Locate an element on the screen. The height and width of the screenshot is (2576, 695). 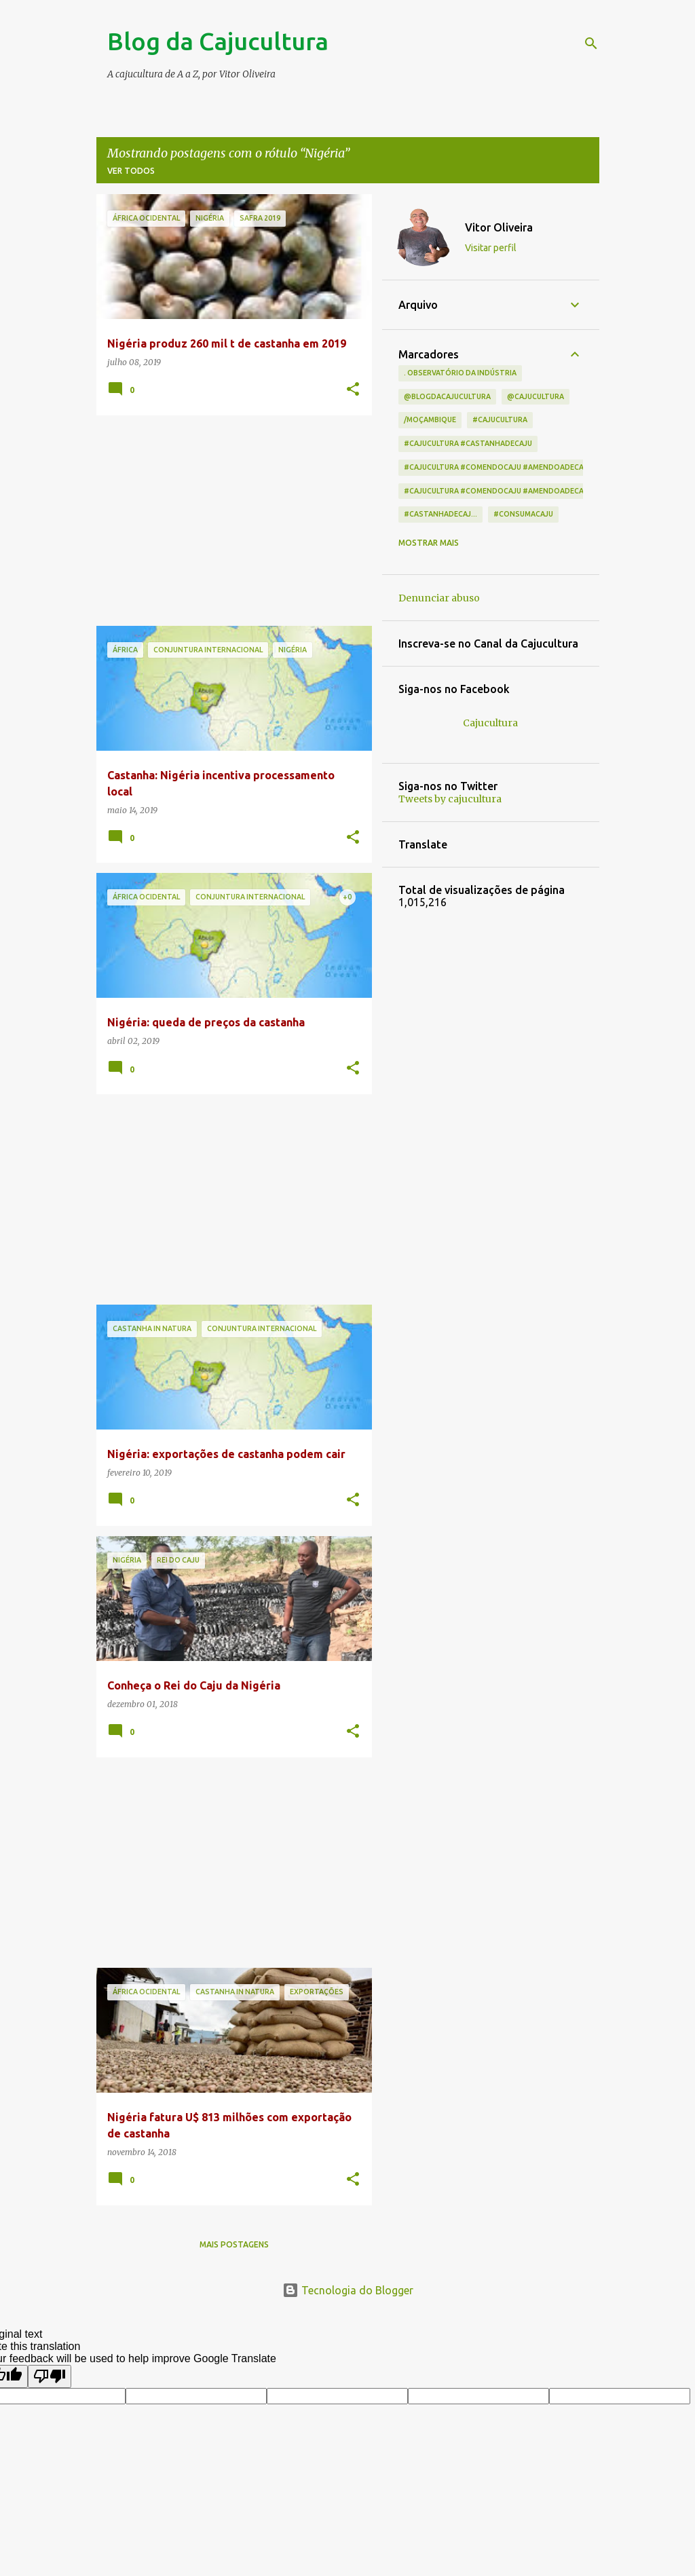
Blog da Cajucultura is located at coordinates (217, 41).